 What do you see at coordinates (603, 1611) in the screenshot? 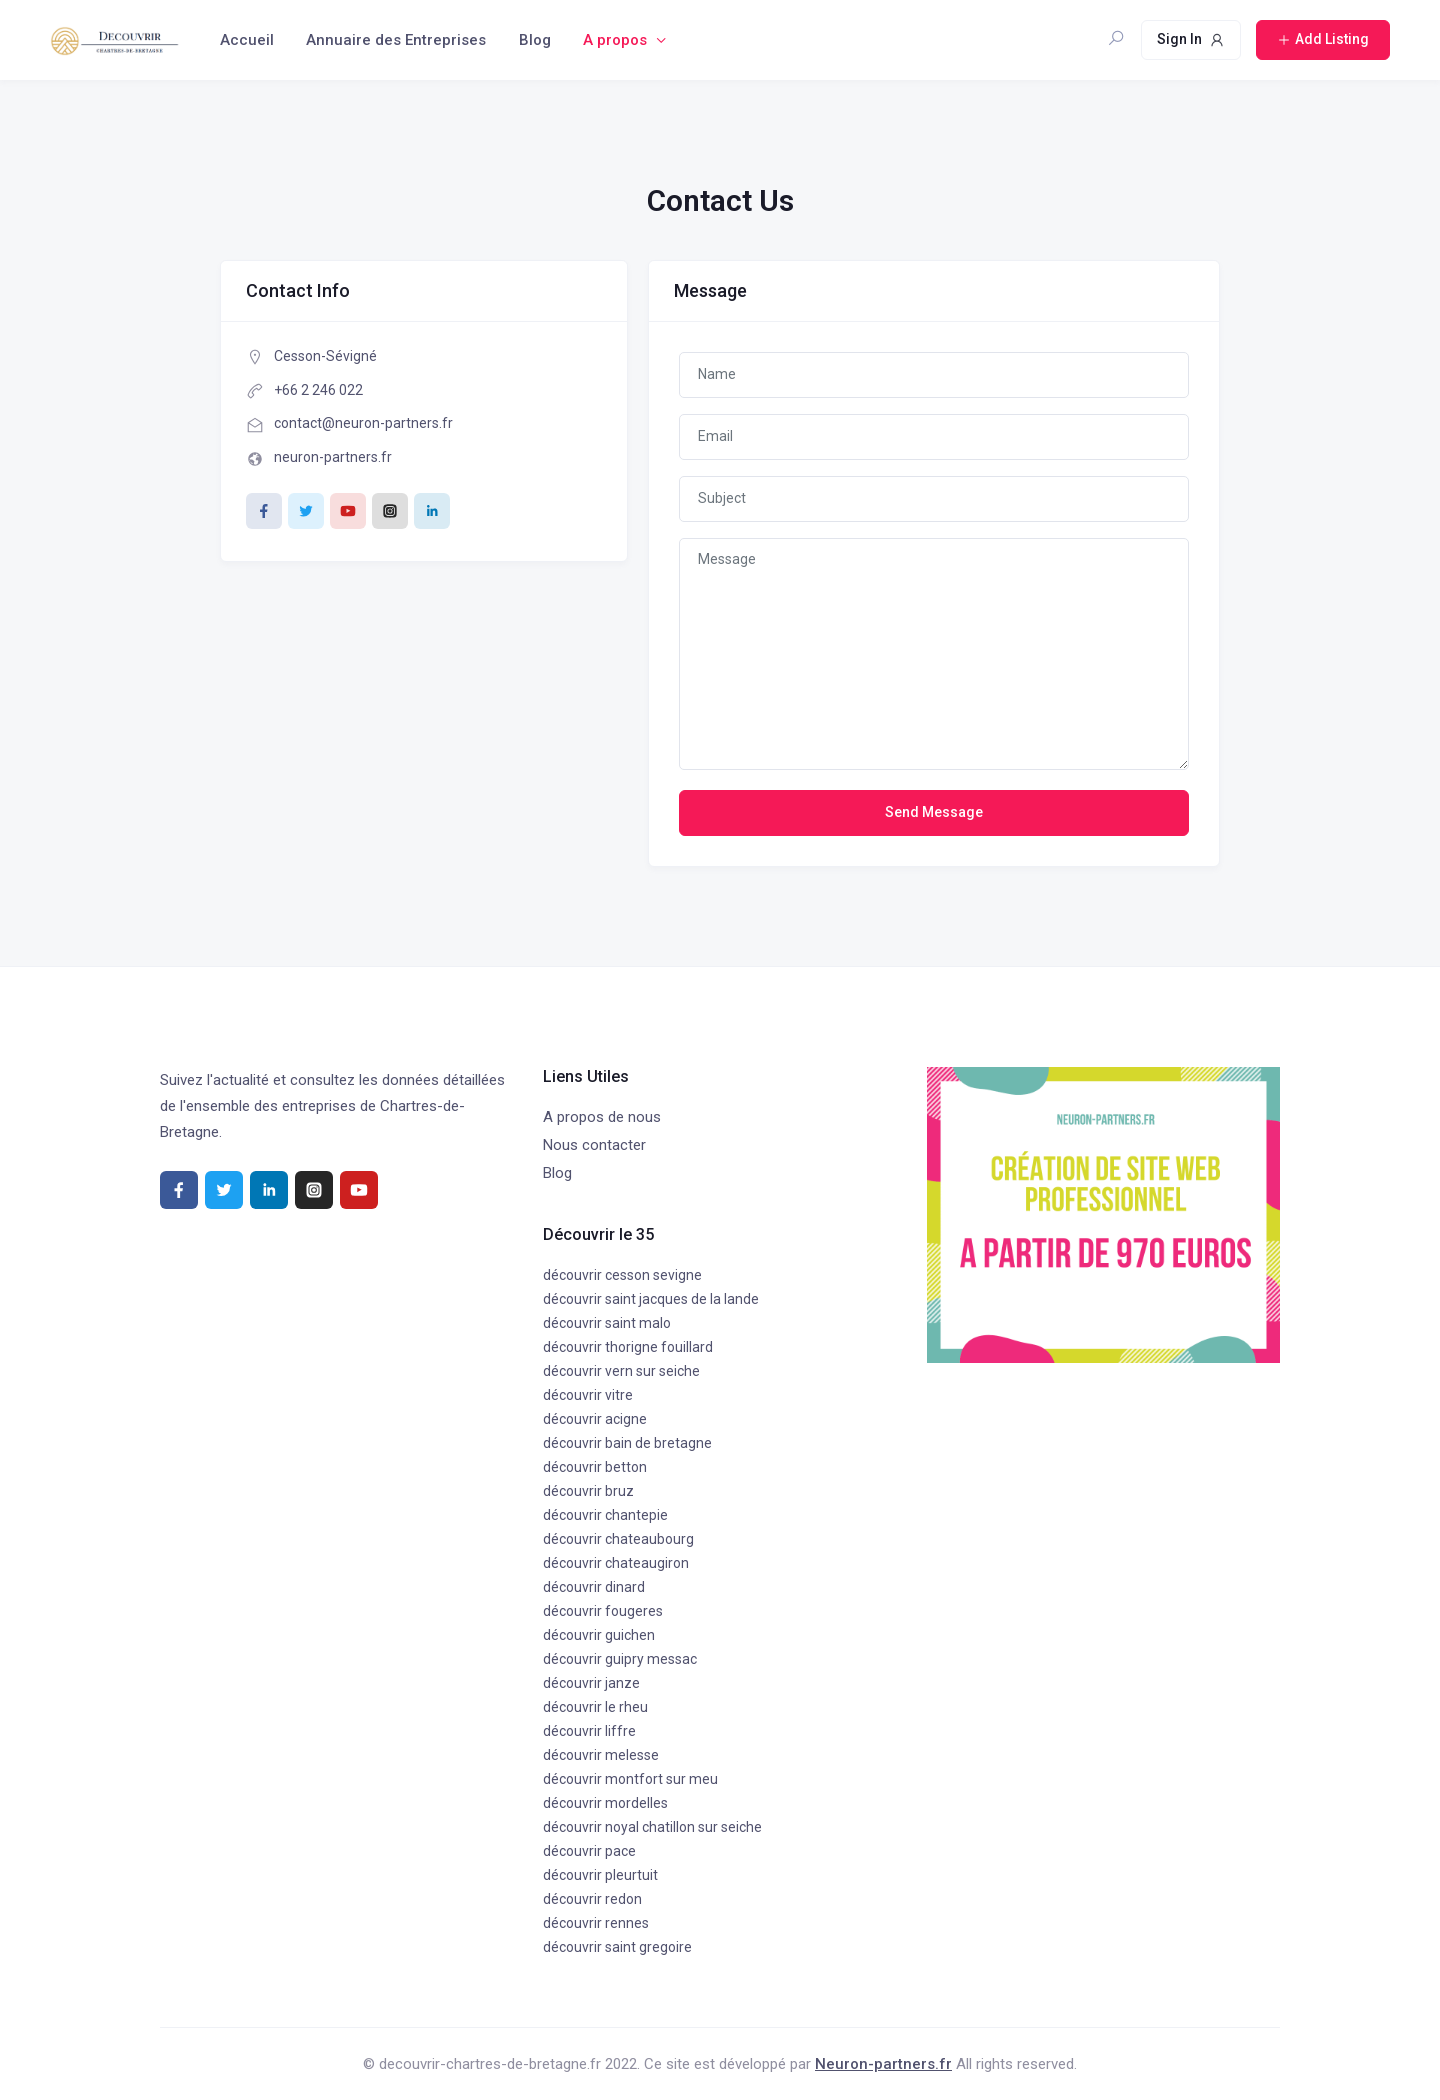
I see `découvrir fougeres` at bounding box center [603, 1611].